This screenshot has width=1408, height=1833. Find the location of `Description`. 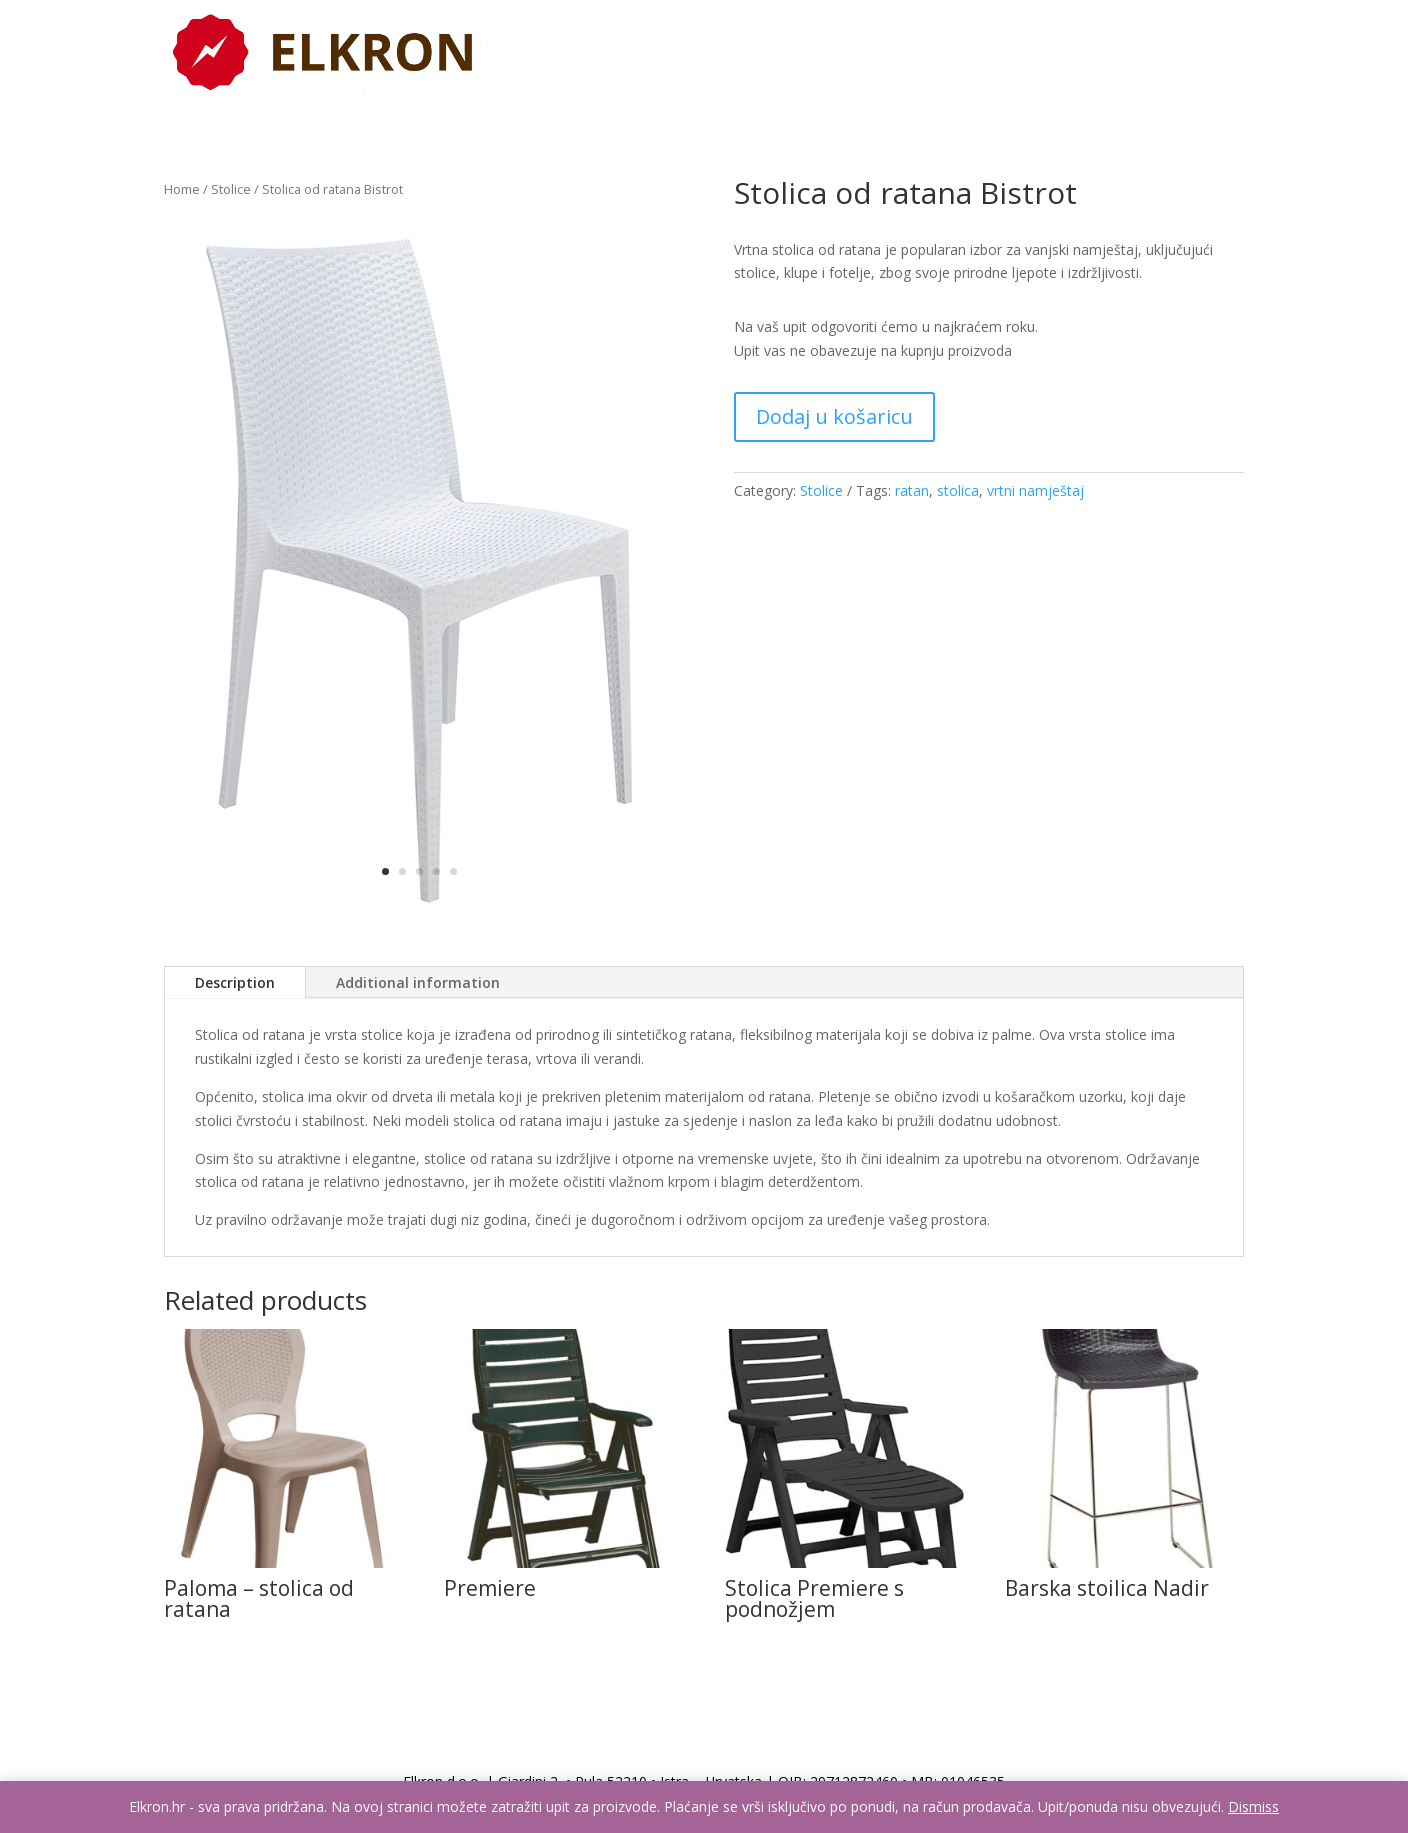

Description is located at coordinates (235, 982).